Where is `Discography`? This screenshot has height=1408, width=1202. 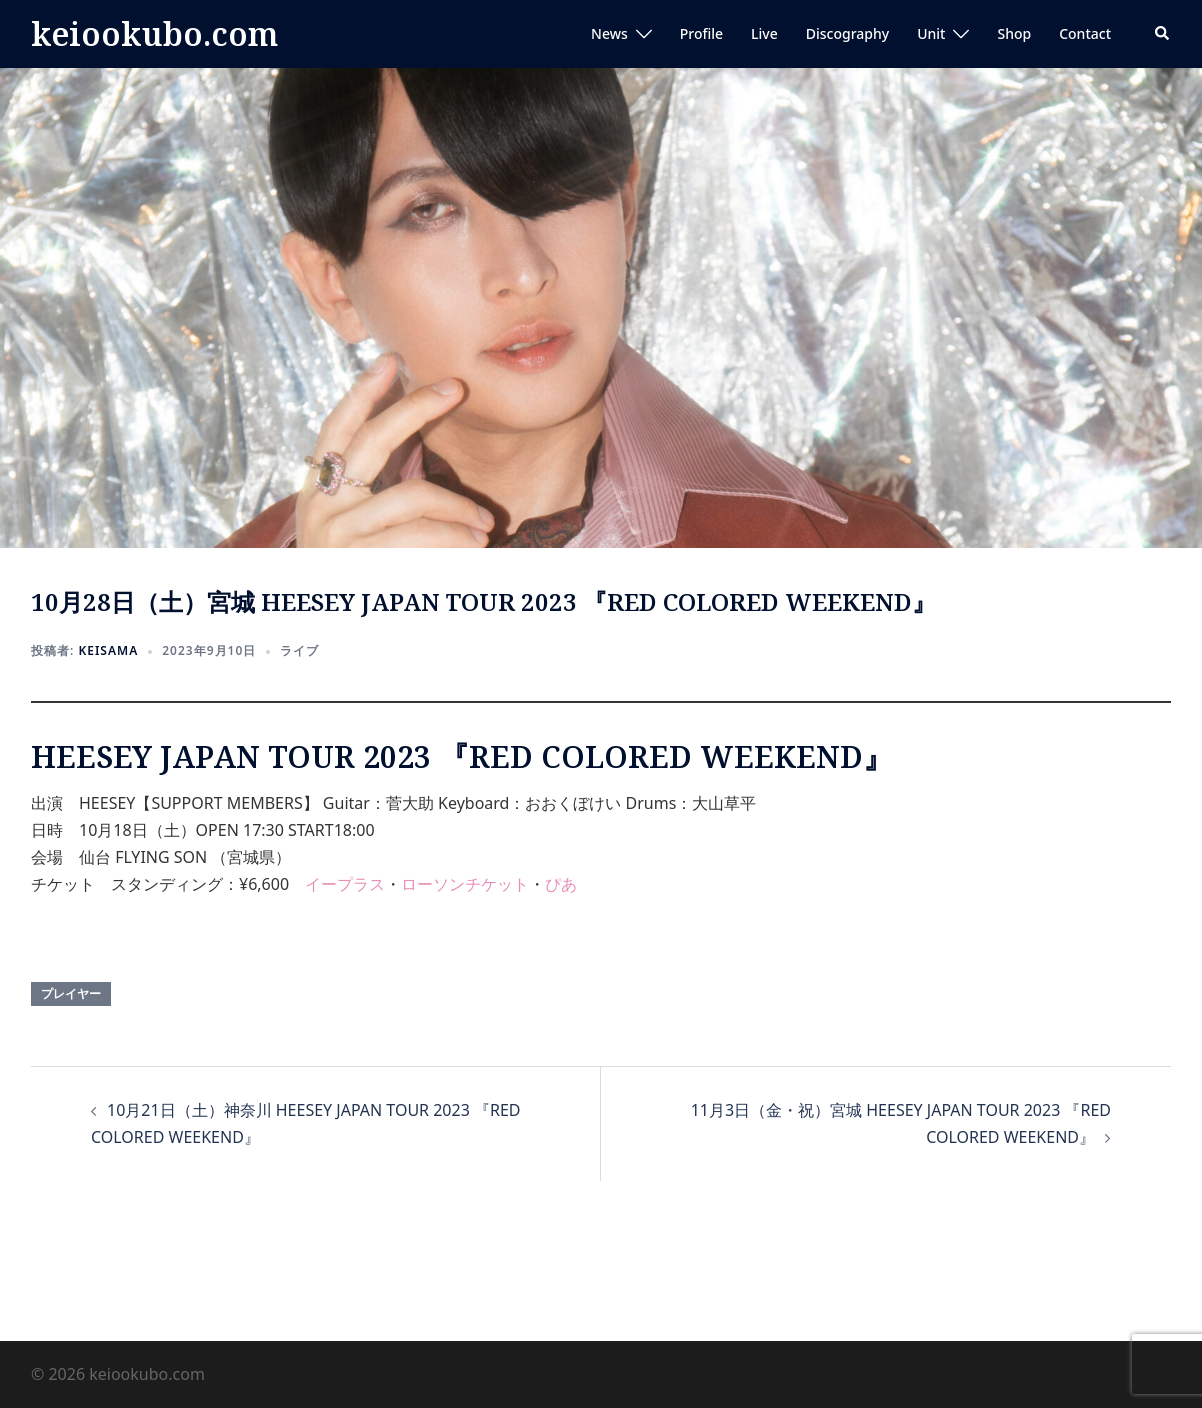
Discography is located at coordinates (847, 33).